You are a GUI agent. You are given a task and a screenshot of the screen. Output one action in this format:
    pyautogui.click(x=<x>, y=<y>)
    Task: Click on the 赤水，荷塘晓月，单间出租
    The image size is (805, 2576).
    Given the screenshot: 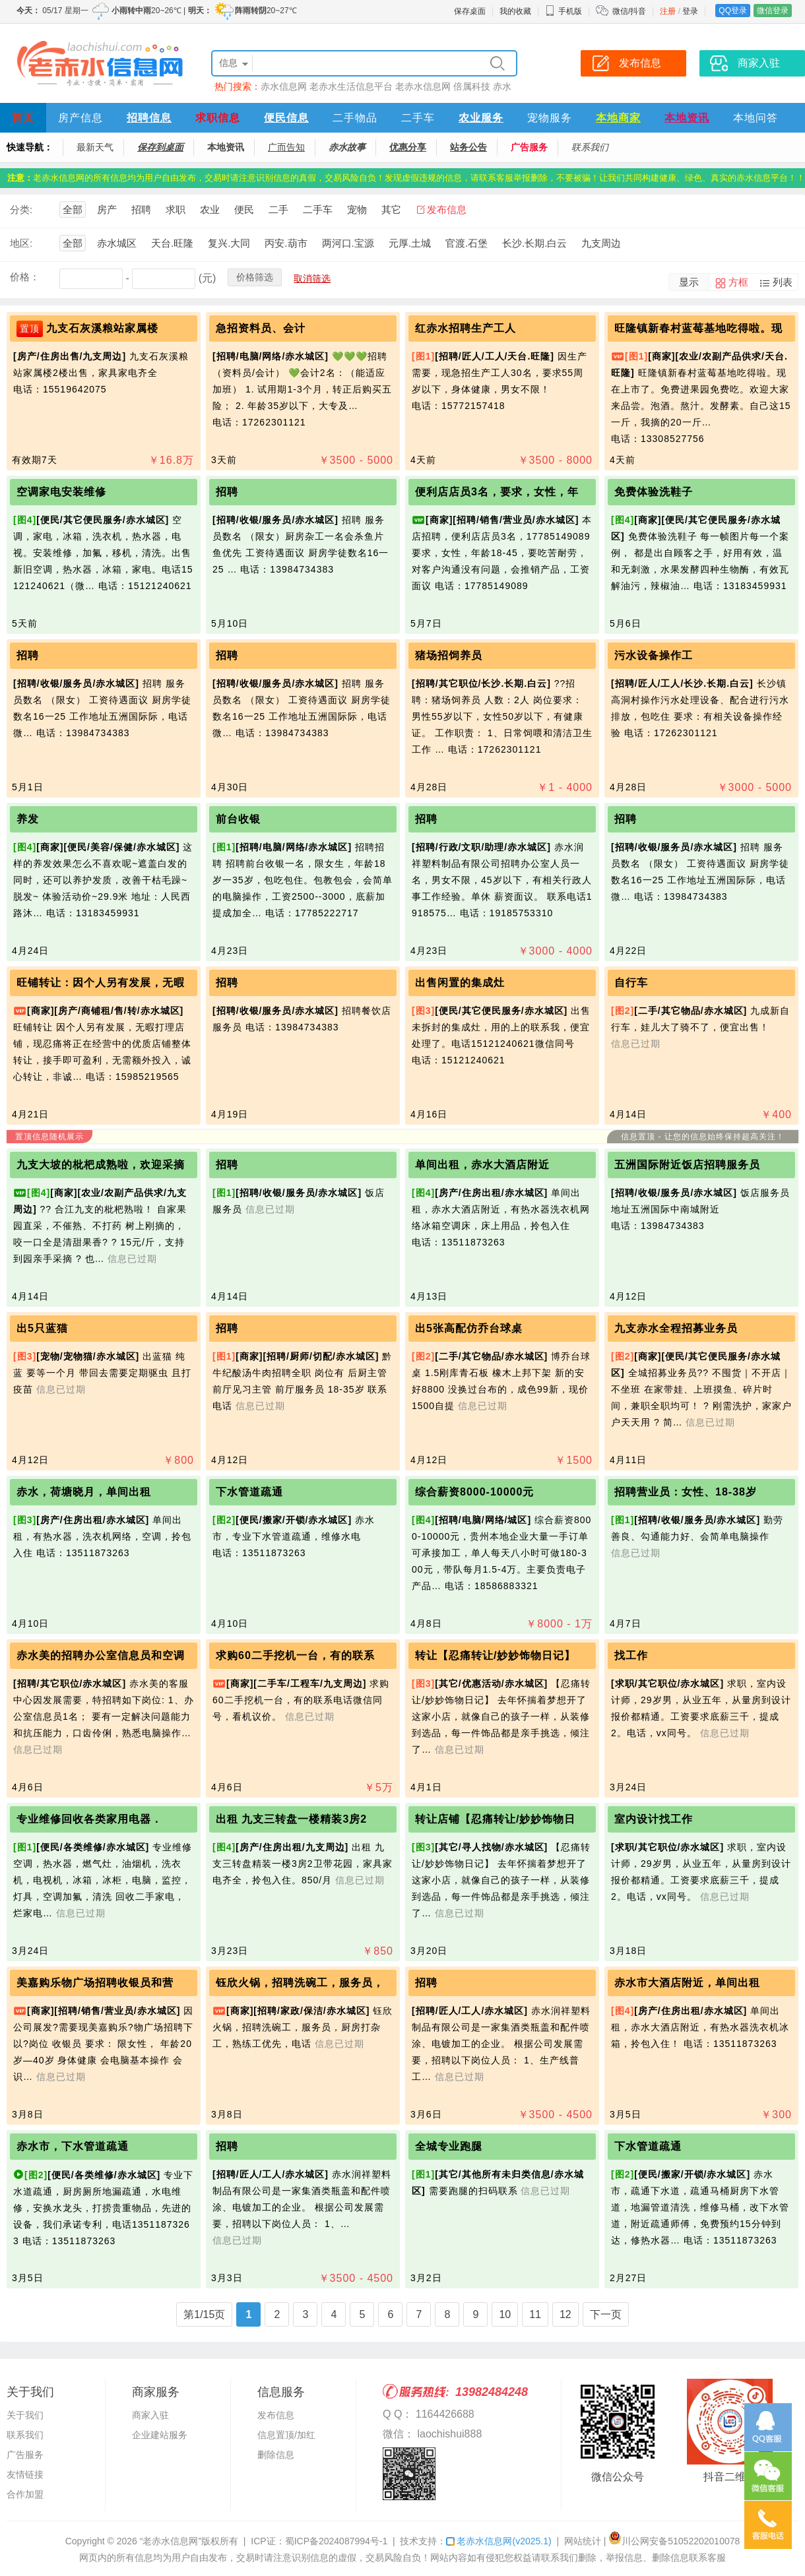 What is the action you would take?
    pyautogui.click(x=83, y=1491)
    